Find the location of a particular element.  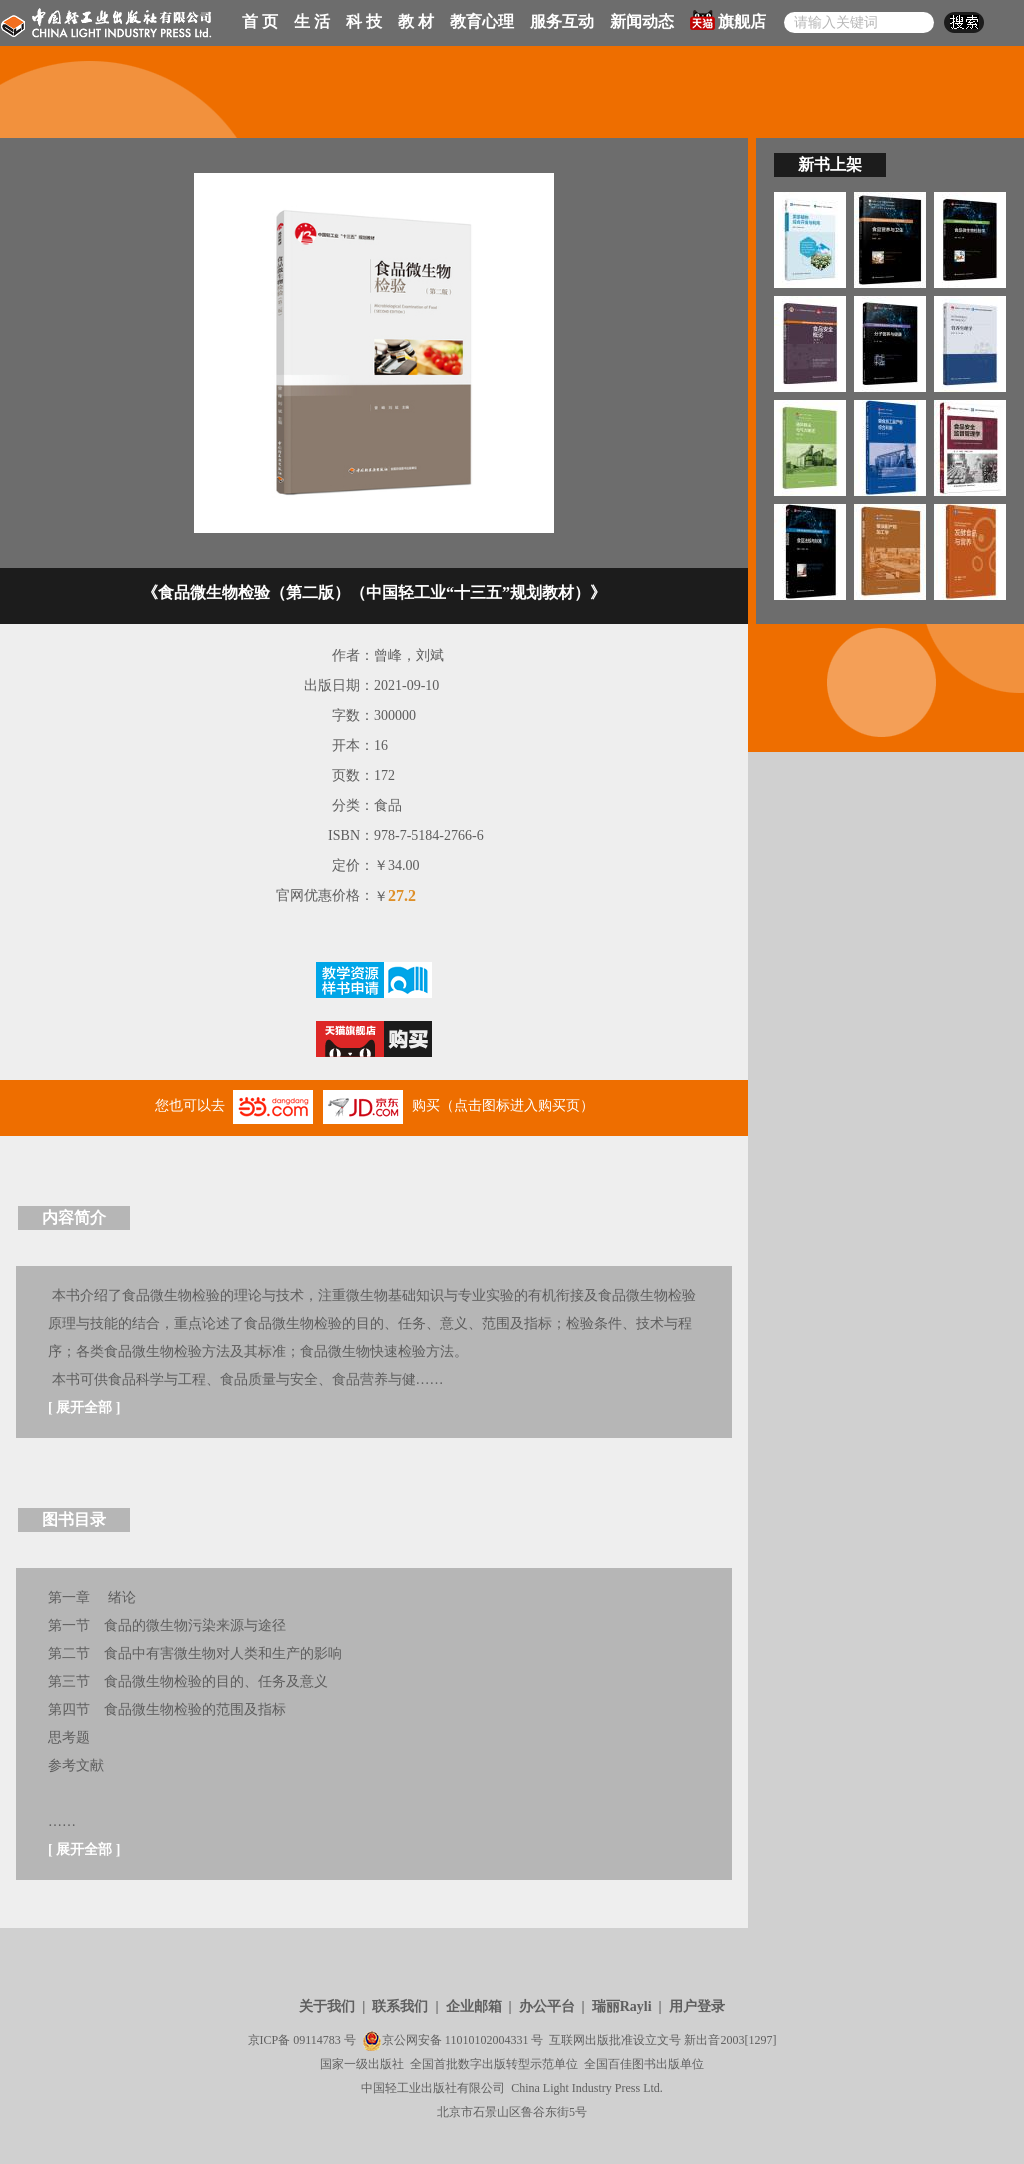

关于我们 is located at coordinates (327, 2006).